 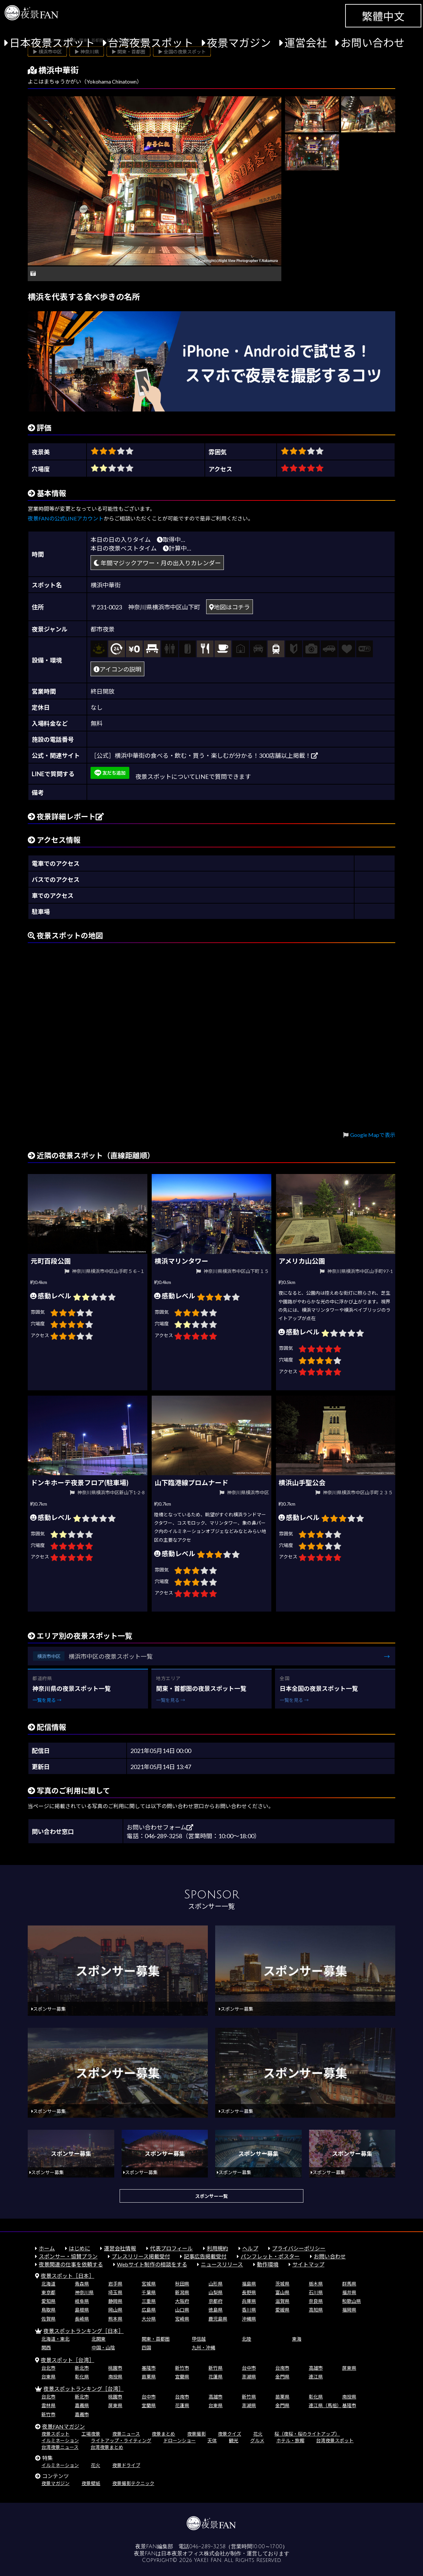 What do you see at coordinates (67, 2360) in the screenshot?
I see `夜景スポット［台湾］` at bounding box center [67, 2360].